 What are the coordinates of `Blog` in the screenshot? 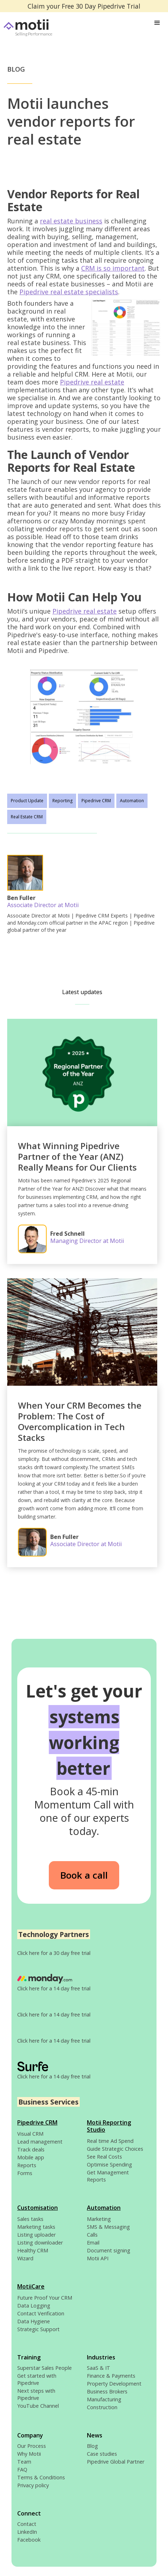 It's located at (92, 2445).